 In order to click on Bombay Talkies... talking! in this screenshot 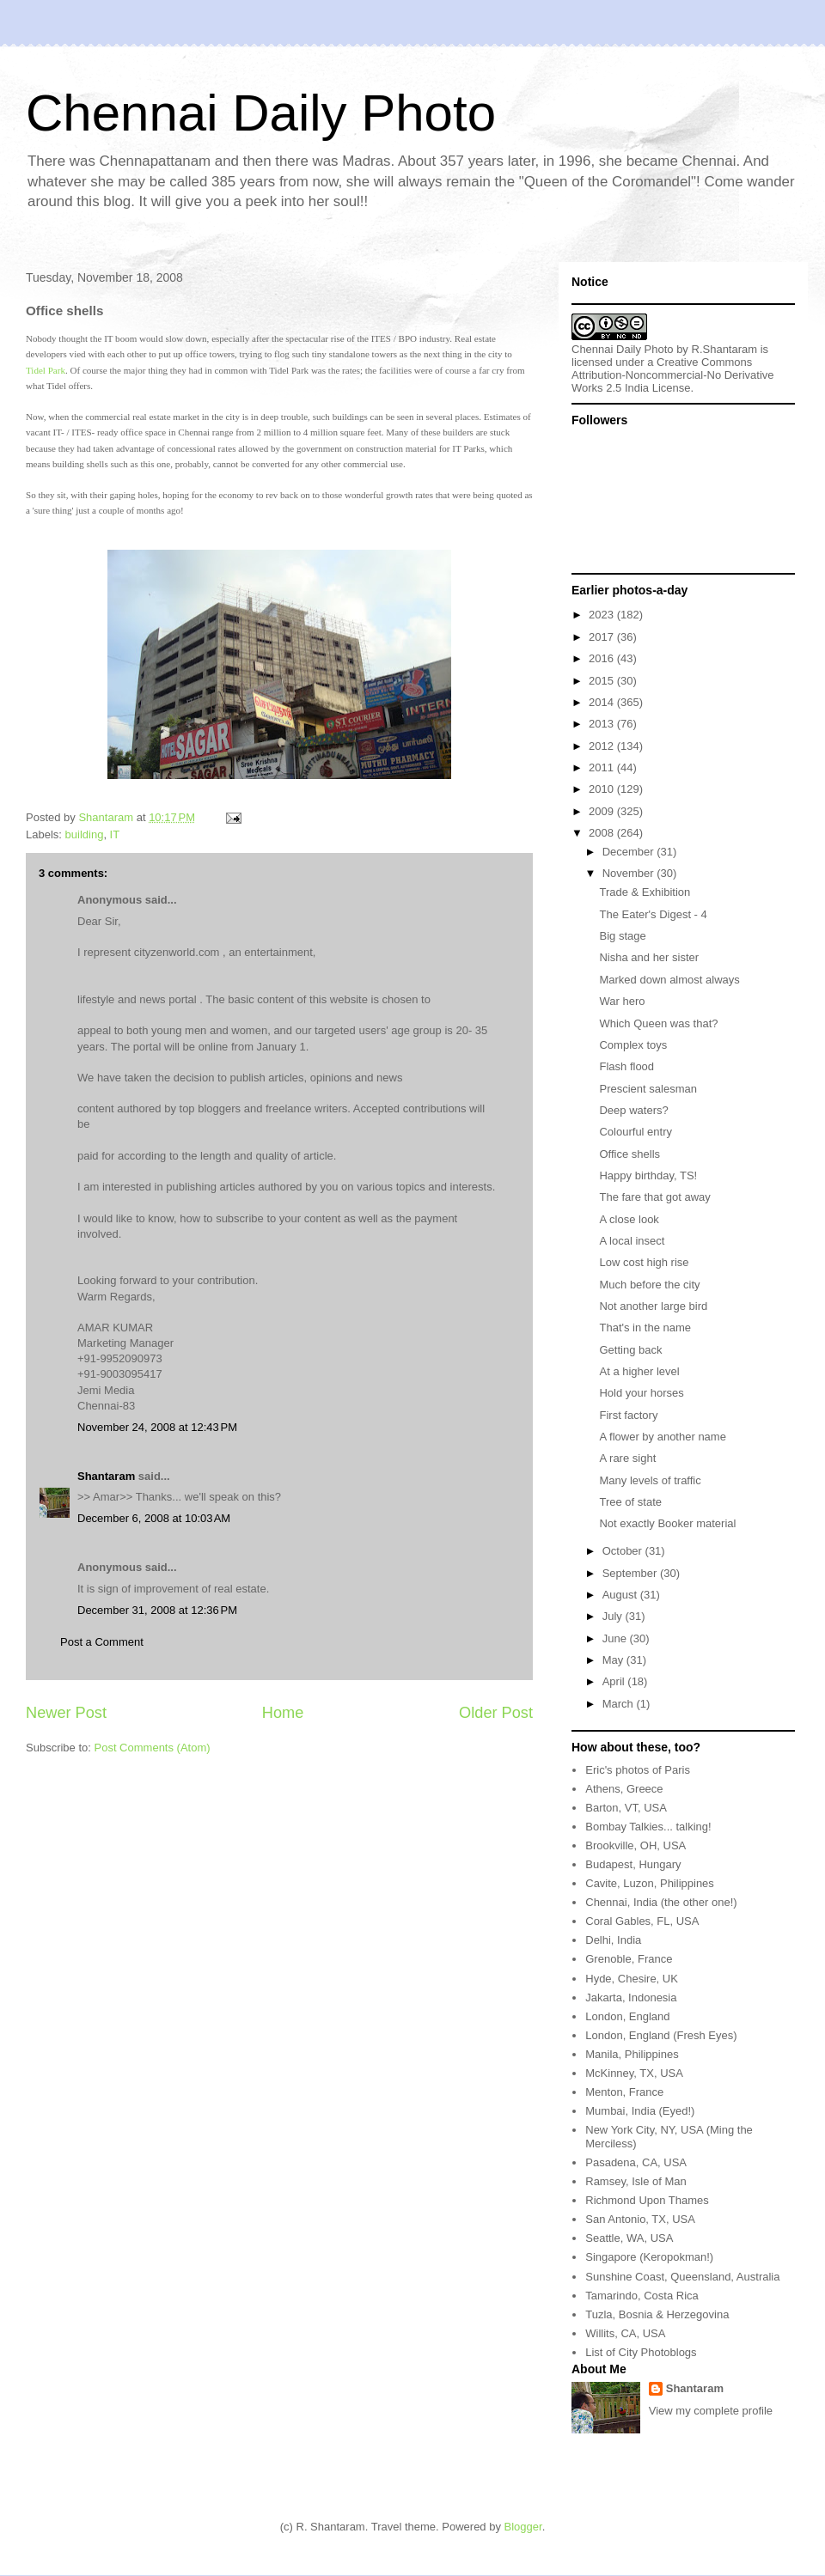, I will do `click(648, 1826)`.